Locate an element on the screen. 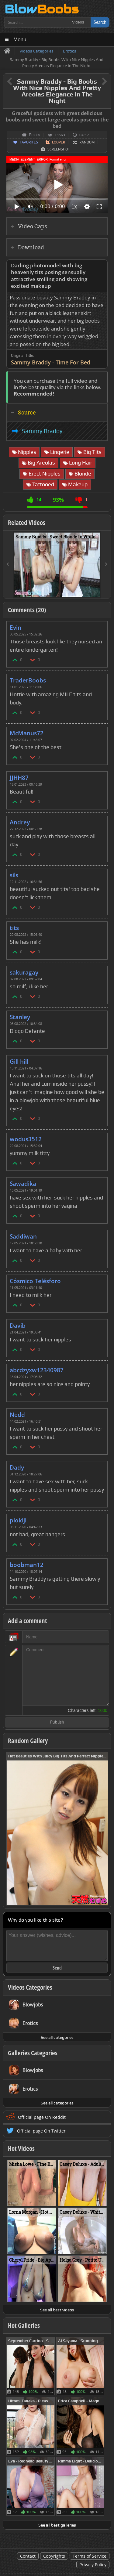 Image resolution: width=114 pixels, height=2576 pixels. Screenshot is located at coordinates (58, 149).